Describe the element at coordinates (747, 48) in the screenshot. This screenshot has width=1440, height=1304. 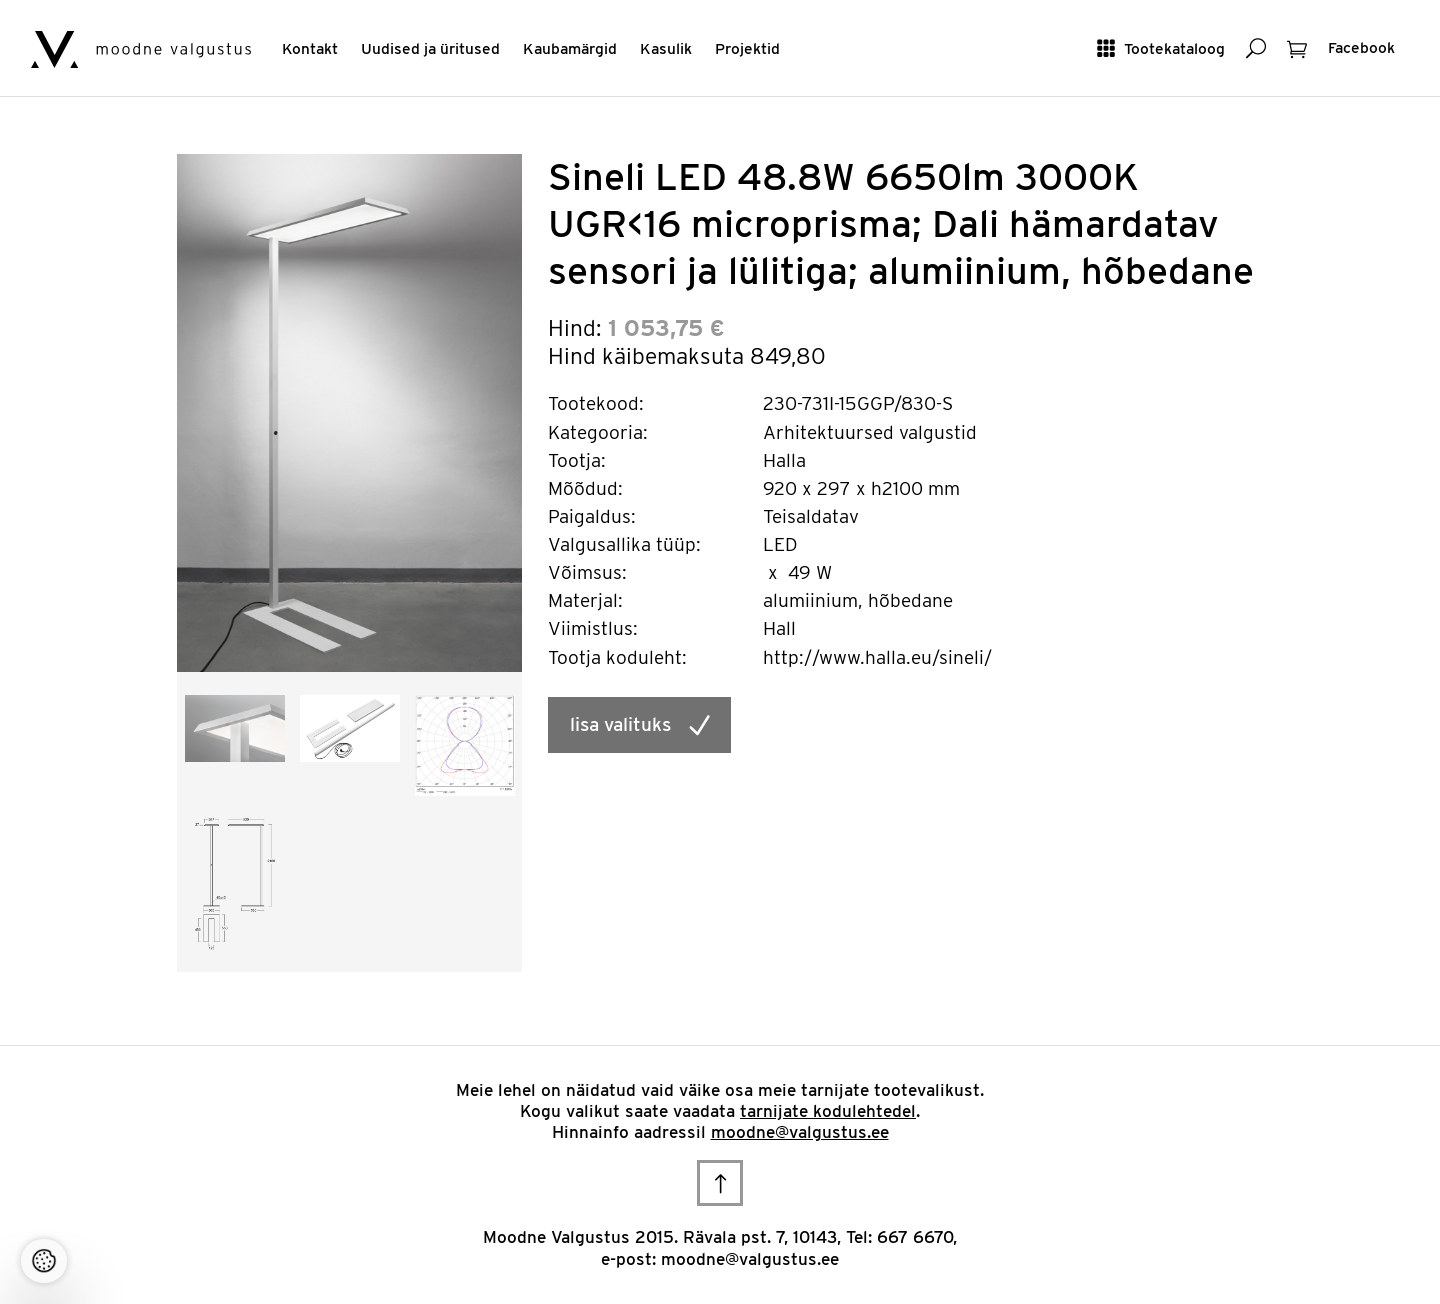
I see `Projektid` at that location.